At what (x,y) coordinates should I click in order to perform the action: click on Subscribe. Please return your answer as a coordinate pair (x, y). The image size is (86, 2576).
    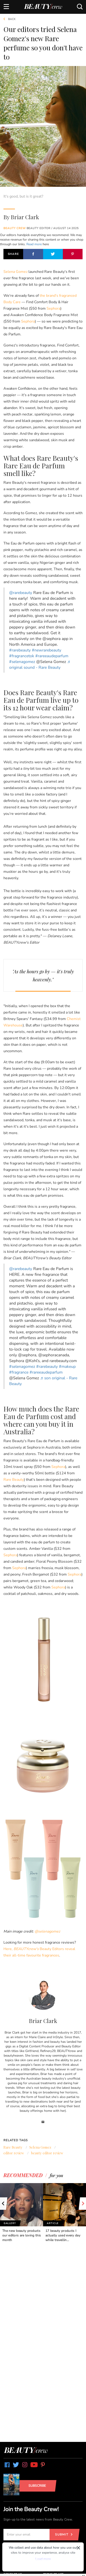
    Looking at the image, I should click on (37, 2486).